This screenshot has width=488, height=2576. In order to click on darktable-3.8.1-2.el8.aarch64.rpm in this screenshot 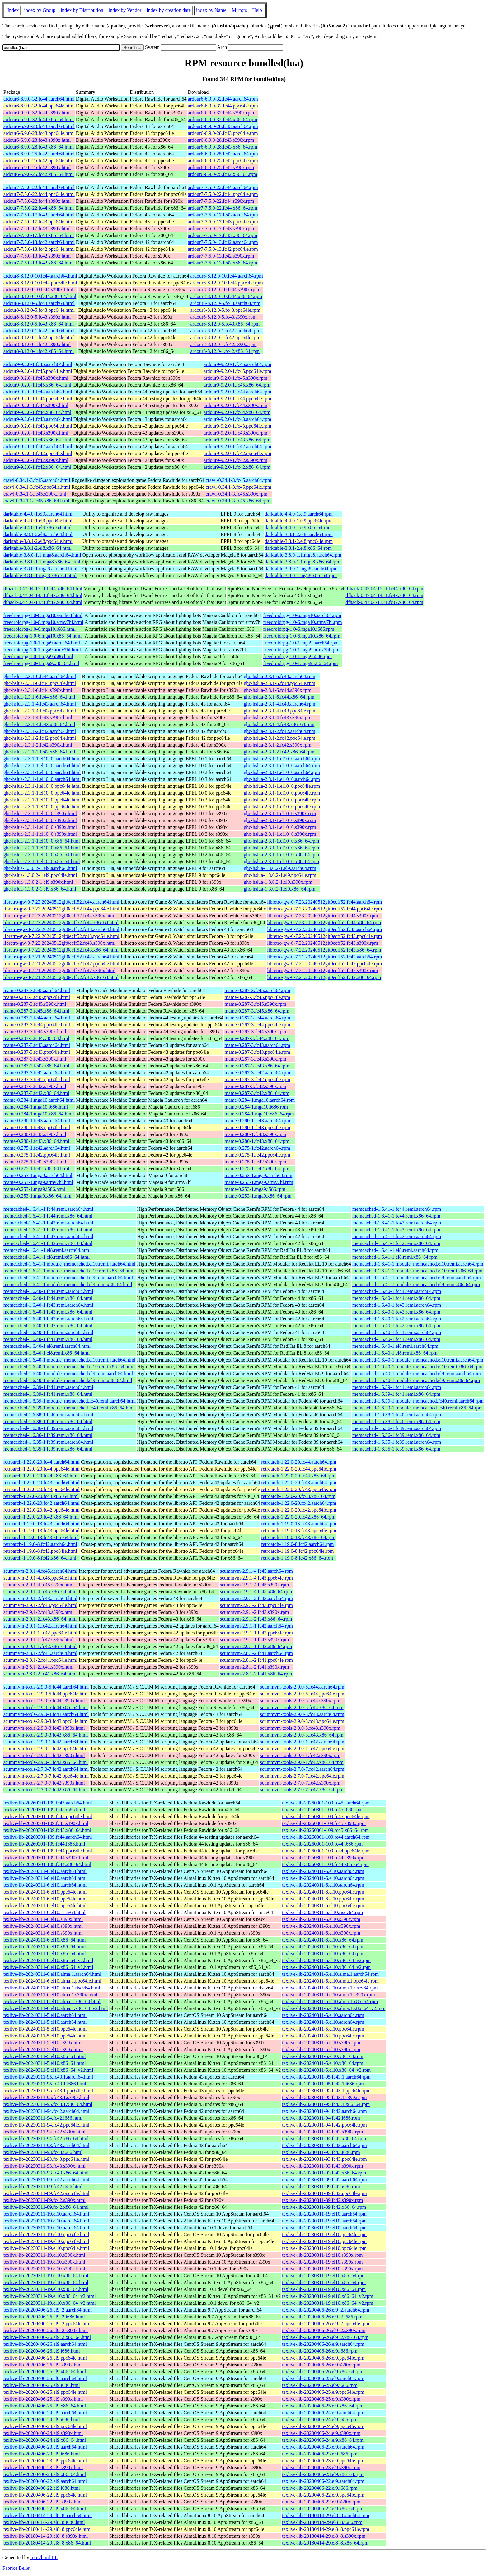, I will do `click(299, 534)`.